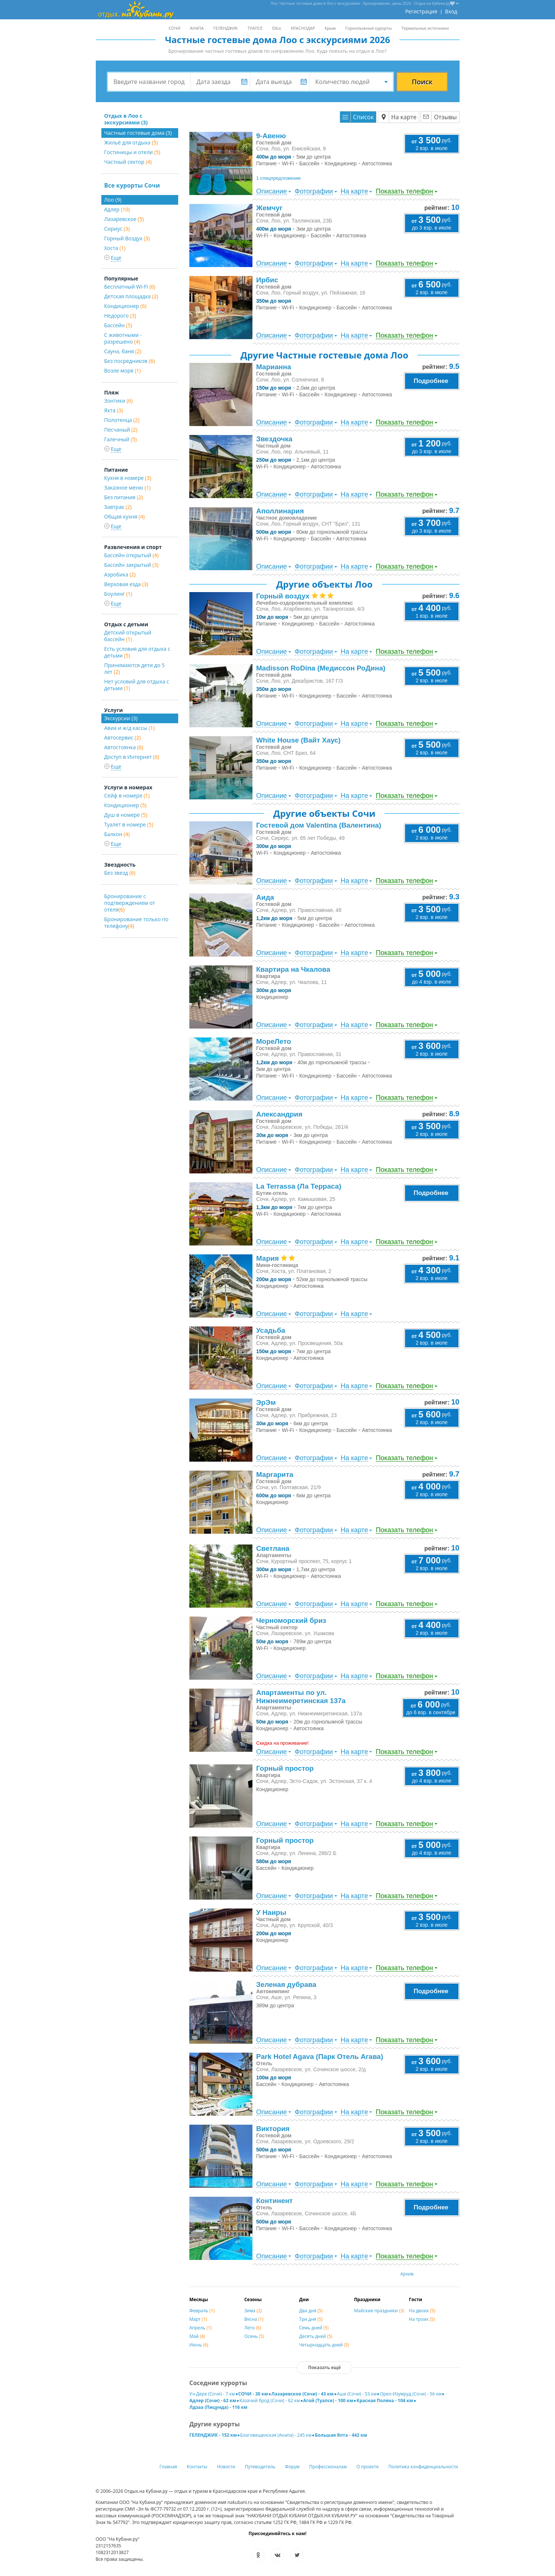 Image resolution: width=555 pixels, height=2576 pixels. I want to click on О проекте, so click(367, 2466).